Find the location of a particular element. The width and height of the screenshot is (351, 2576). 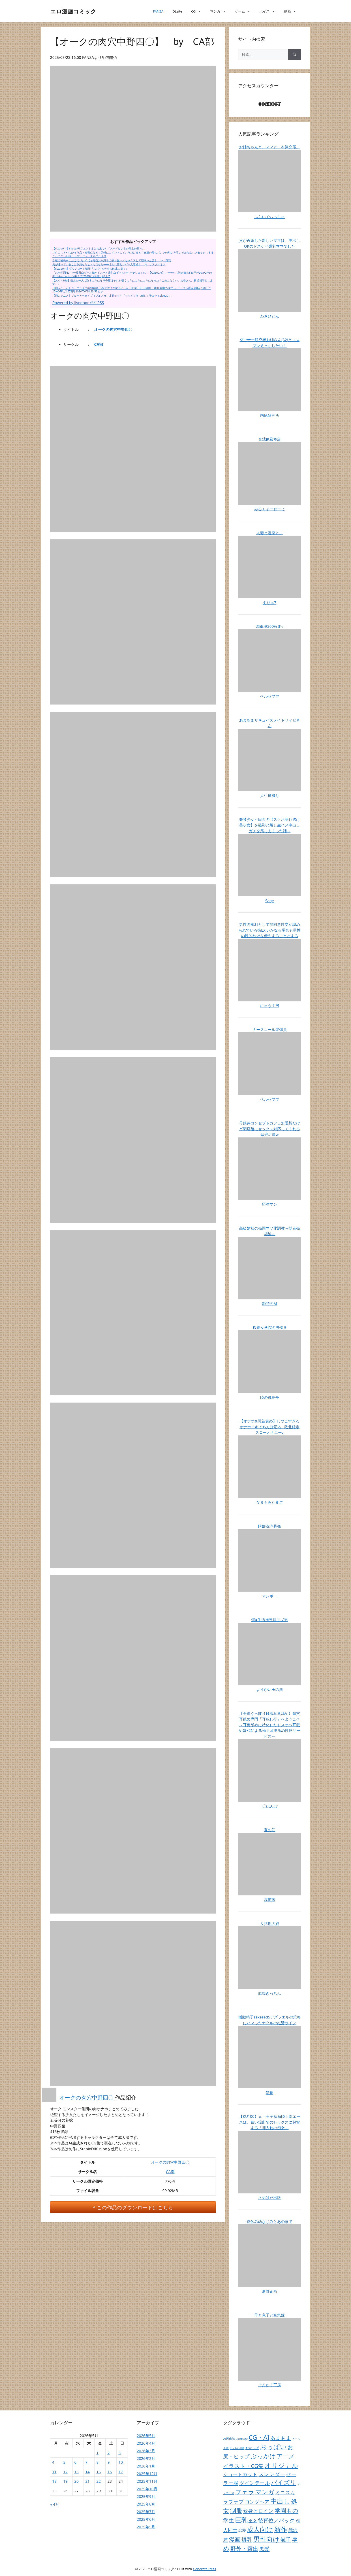

内臓研究所 is located at coordinates (269, 415).